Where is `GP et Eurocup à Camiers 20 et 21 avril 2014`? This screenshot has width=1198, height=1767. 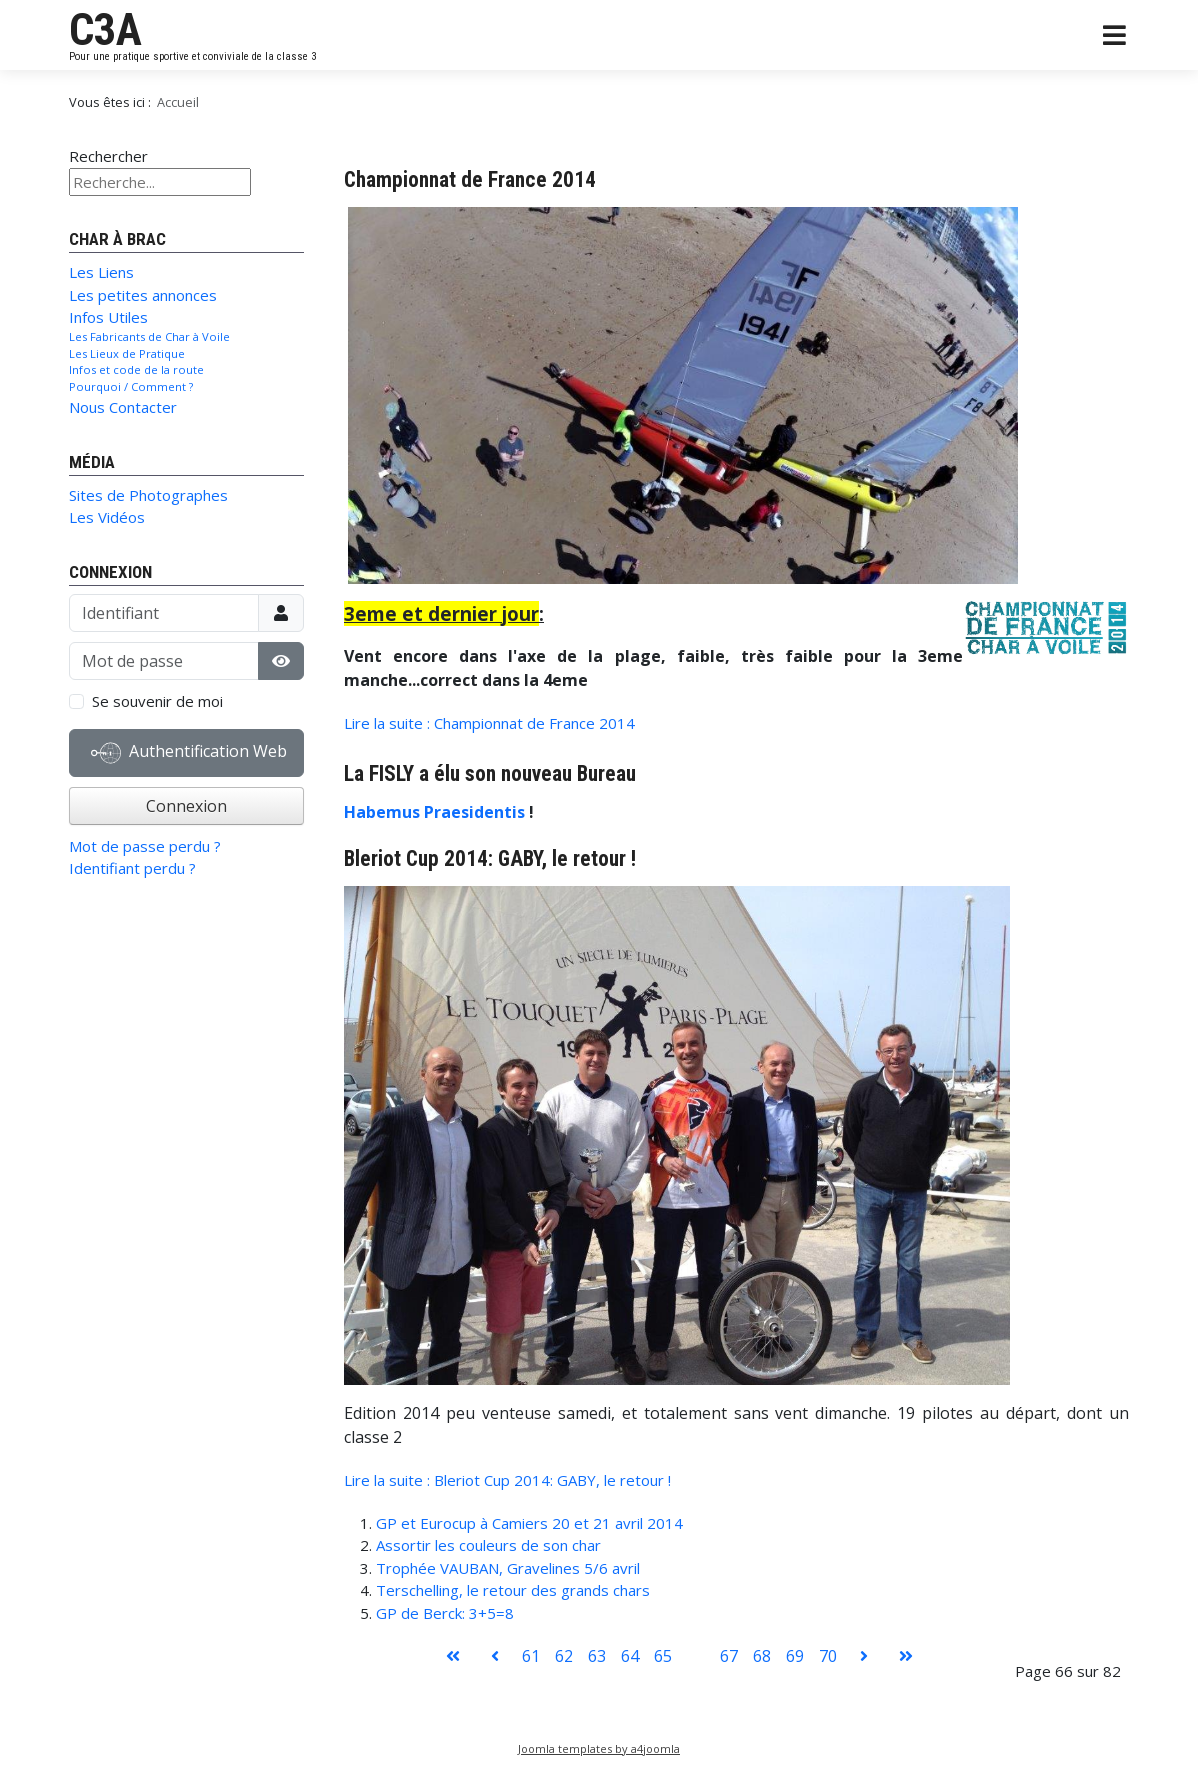
GP et Eurocup à Camiers 20 et 21 avril 2014 is located at coordinates (529, 1523).